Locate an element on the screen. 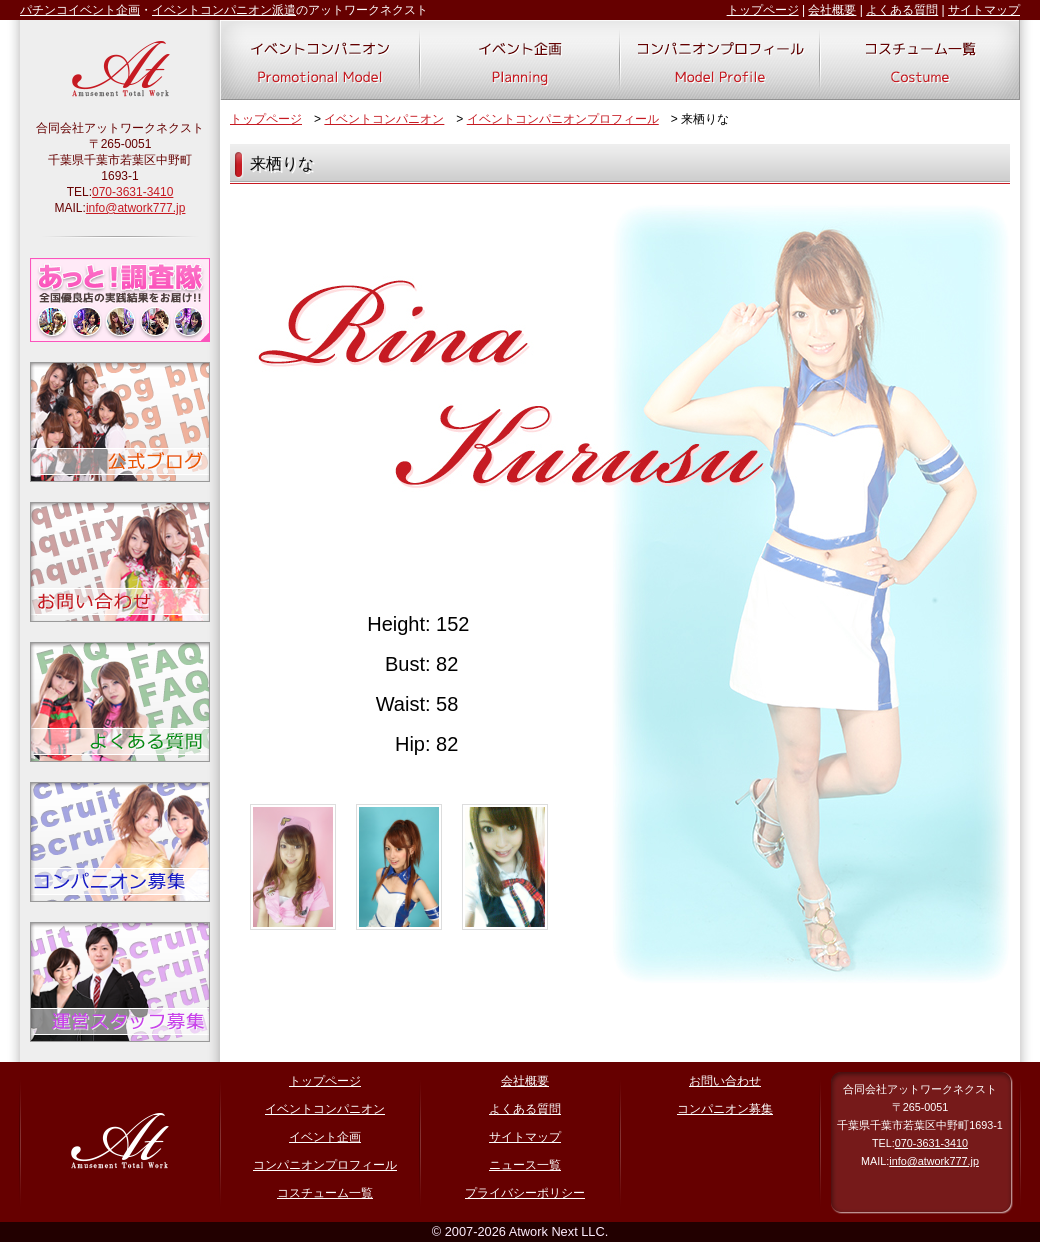 This screenshot has height=1242, width=1040. イベントコンパニオンプロフィール is located at coordinates (563, 119).